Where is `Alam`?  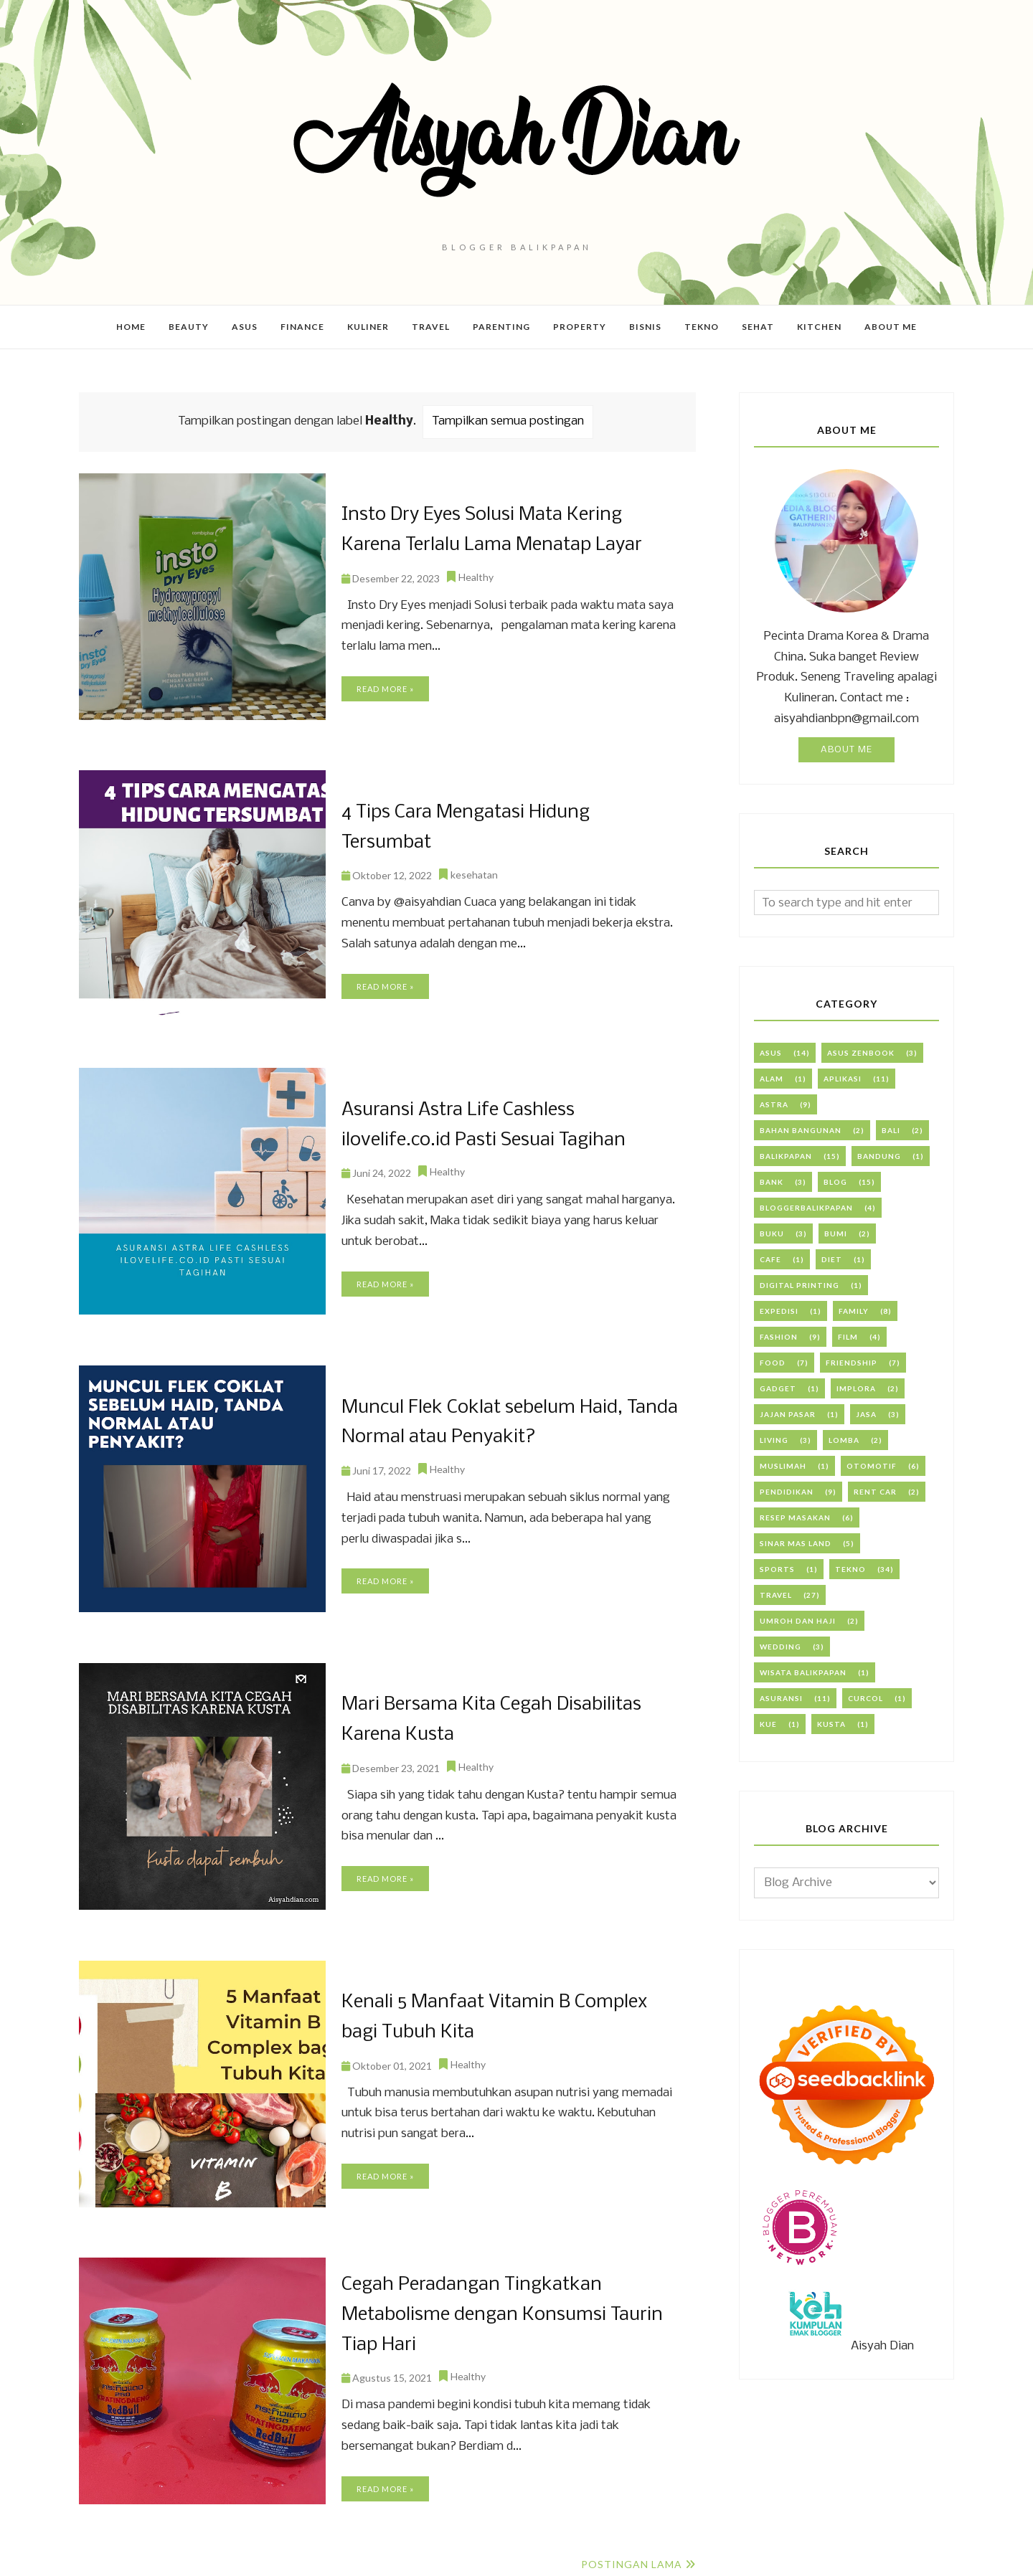
Alam is located at coordinates (771, 1078).